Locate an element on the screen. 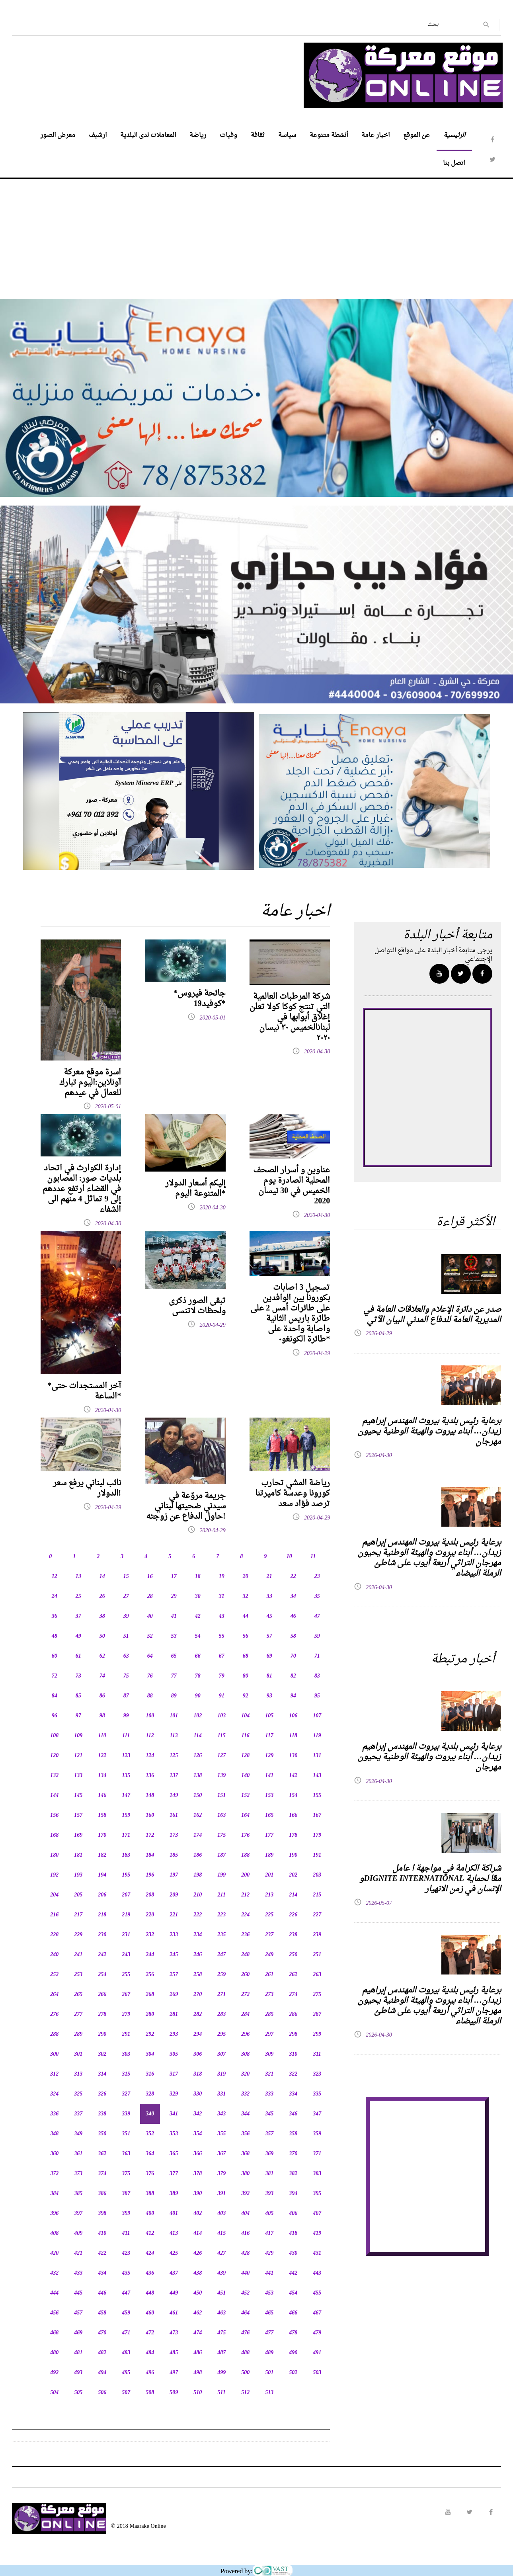 This screenshot has width=513, height=2576. 249 is located at coordinates (269, 1954).